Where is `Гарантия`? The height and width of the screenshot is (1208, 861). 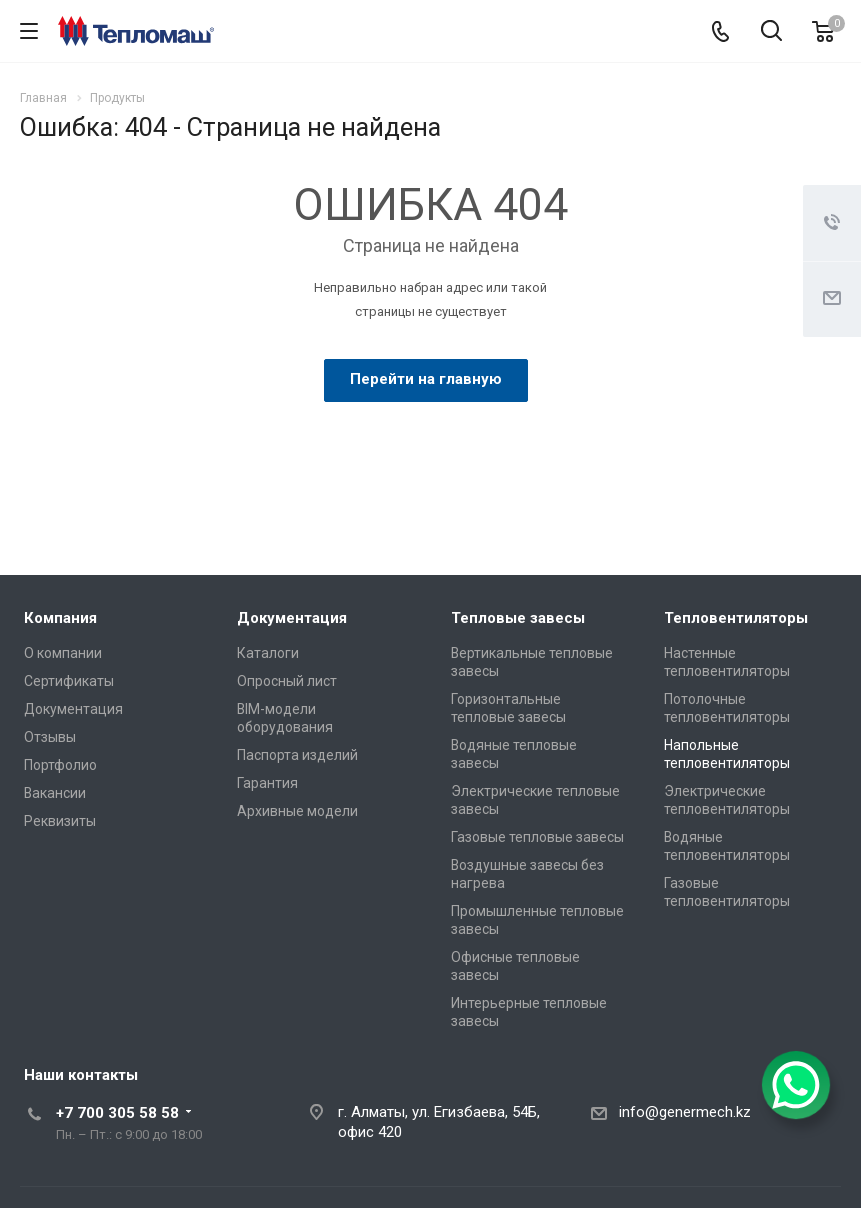
Гарантия is located at coordinates (267, 783).